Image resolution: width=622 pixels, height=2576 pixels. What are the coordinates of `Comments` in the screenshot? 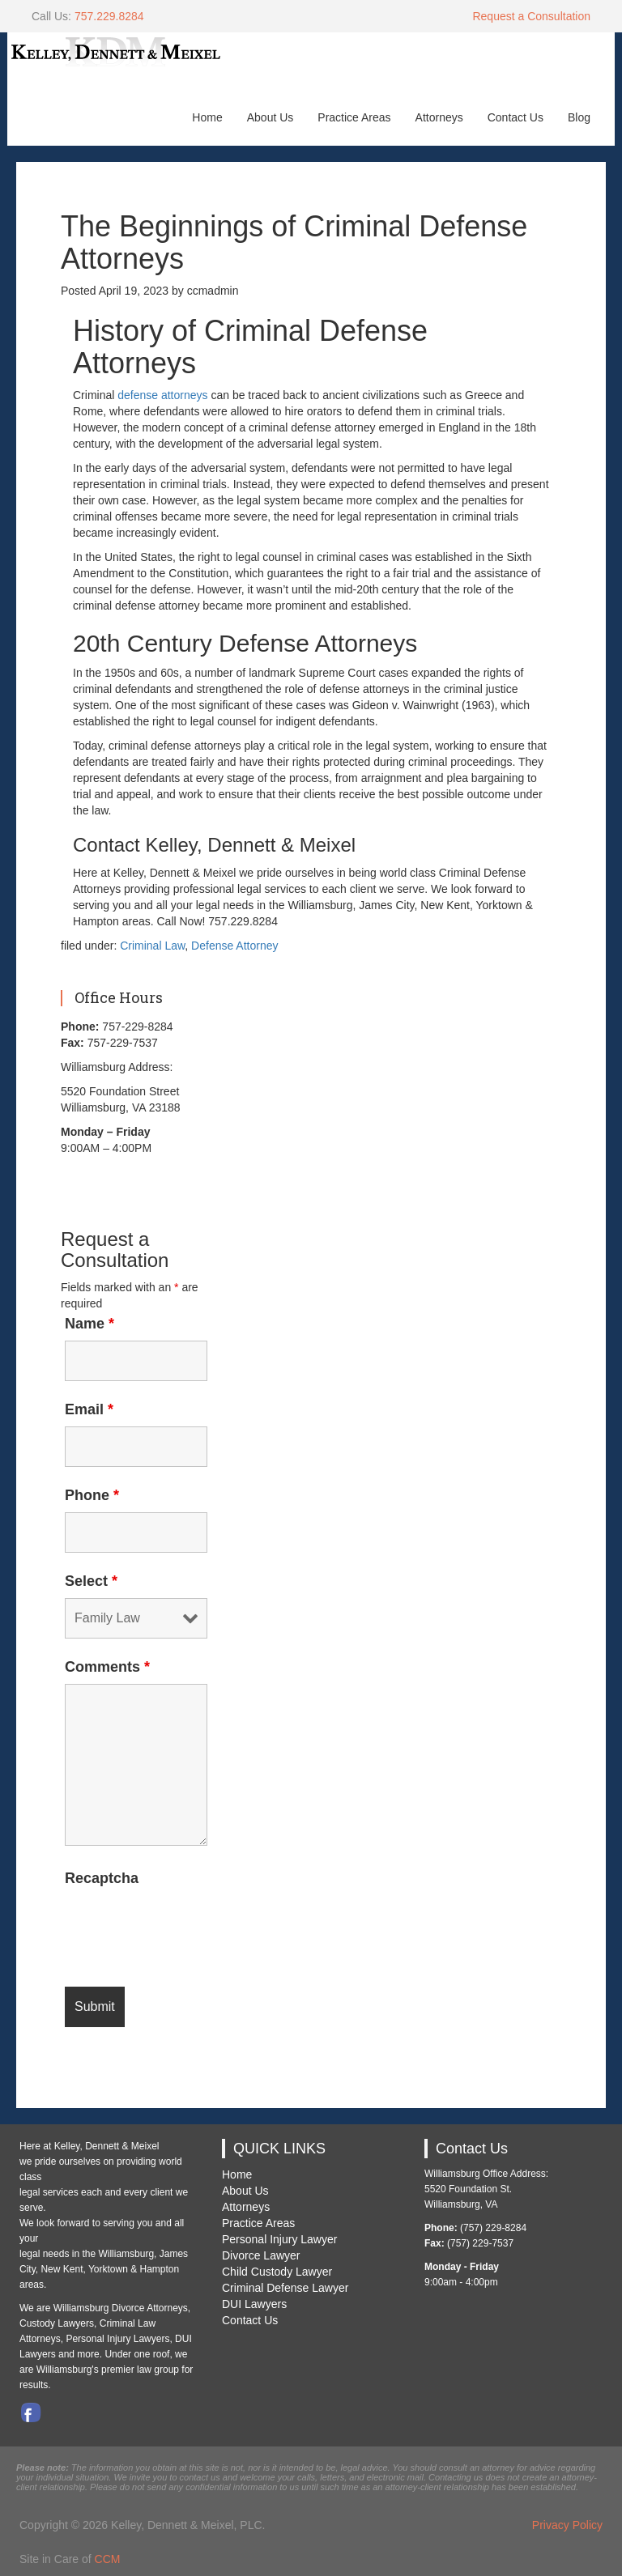 It's located at (107, 1667).